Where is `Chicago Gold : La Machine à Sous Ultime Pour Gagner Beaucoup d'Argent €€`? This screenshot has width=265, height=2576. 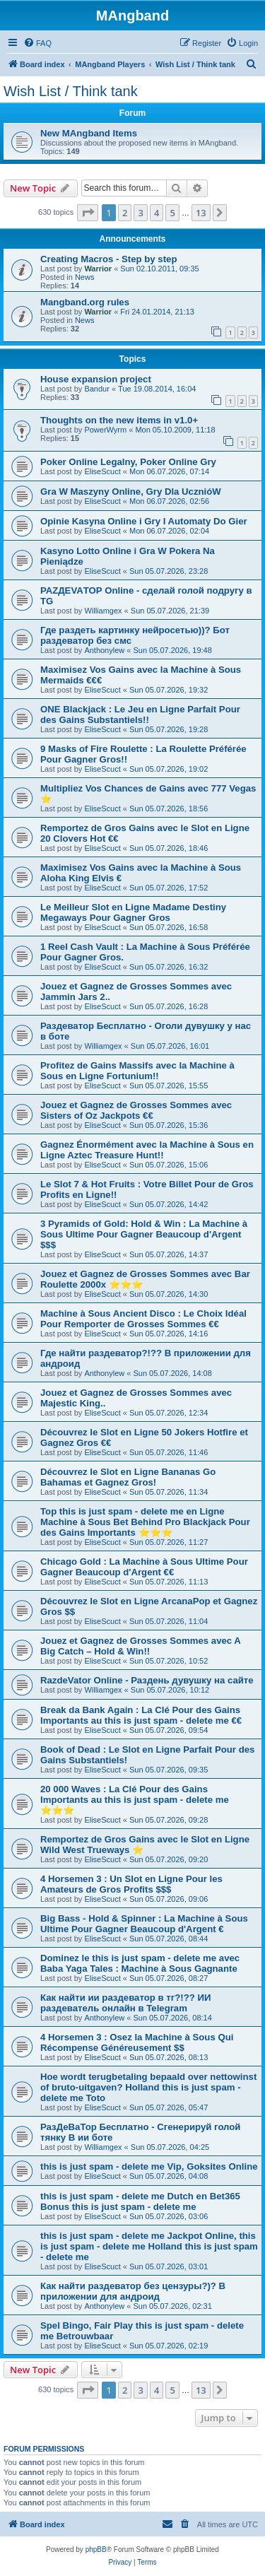 Chicago Gold : La Machine à Sous Ultime Pour Gagner Beaucoup d'Argent €€ is located at coordinates (144, 1566).